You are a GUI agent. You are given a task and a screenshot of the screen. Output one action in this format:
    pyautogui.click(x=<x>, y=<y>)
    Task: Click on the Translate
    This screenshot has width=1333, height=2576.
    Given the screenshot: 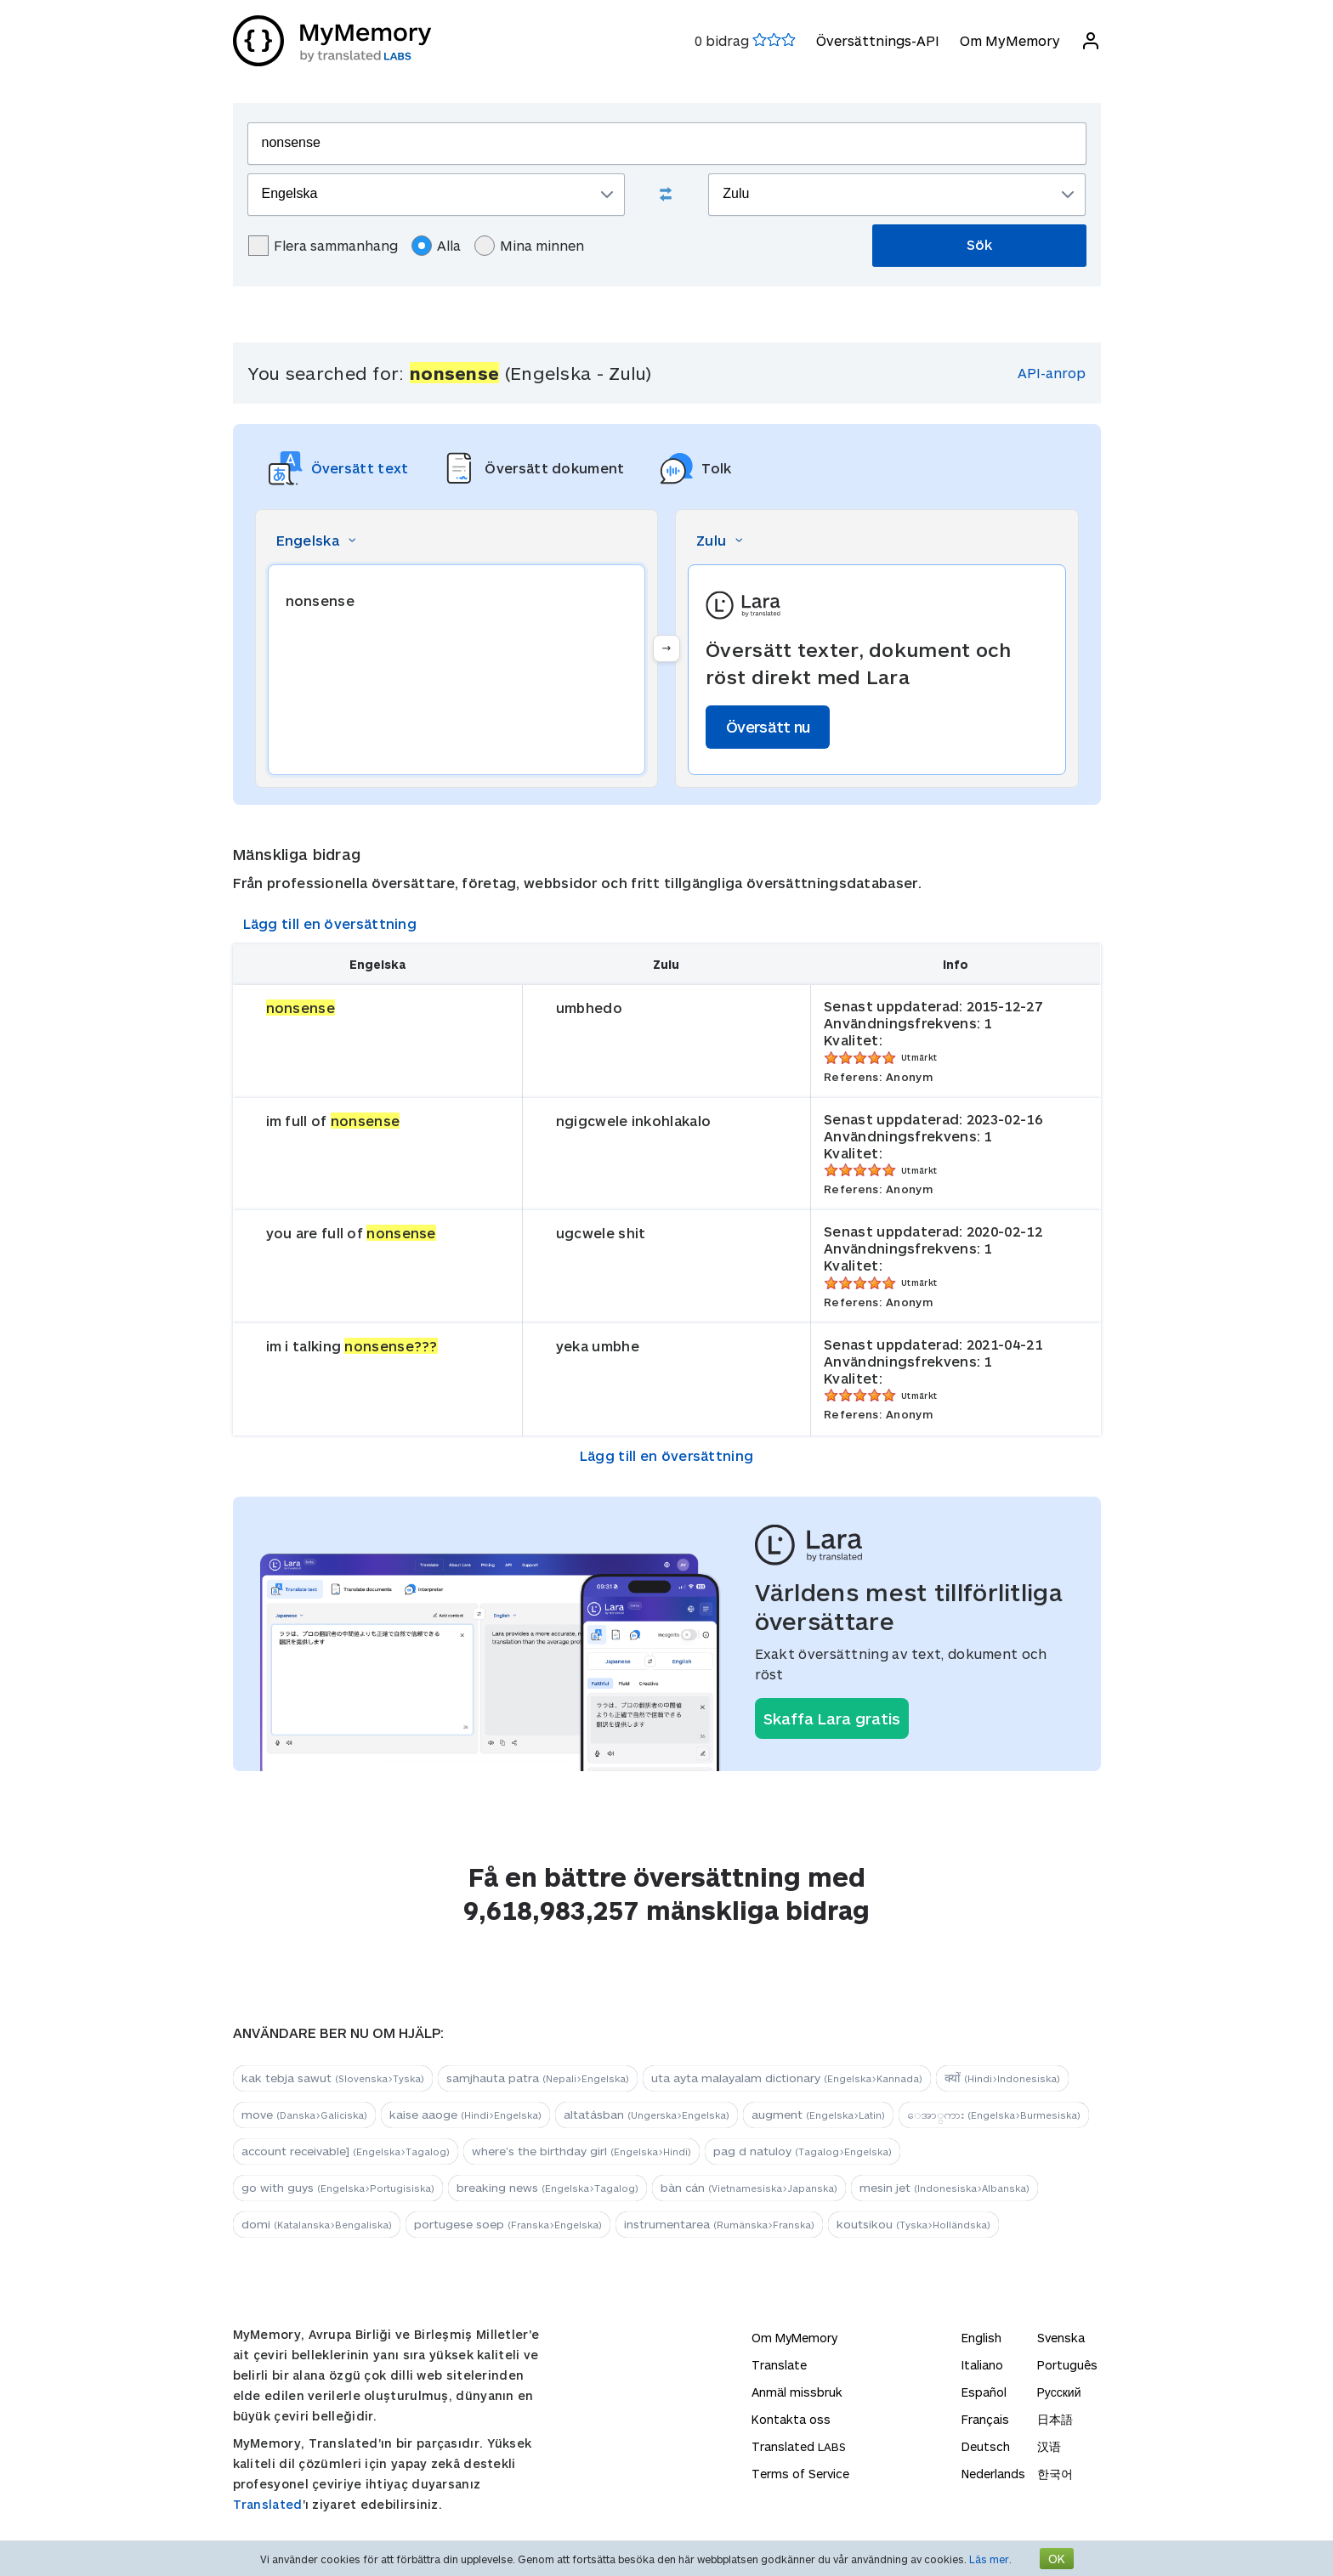 What is the action you would take?
    pyautogui.click(x=779, y=2365)
    